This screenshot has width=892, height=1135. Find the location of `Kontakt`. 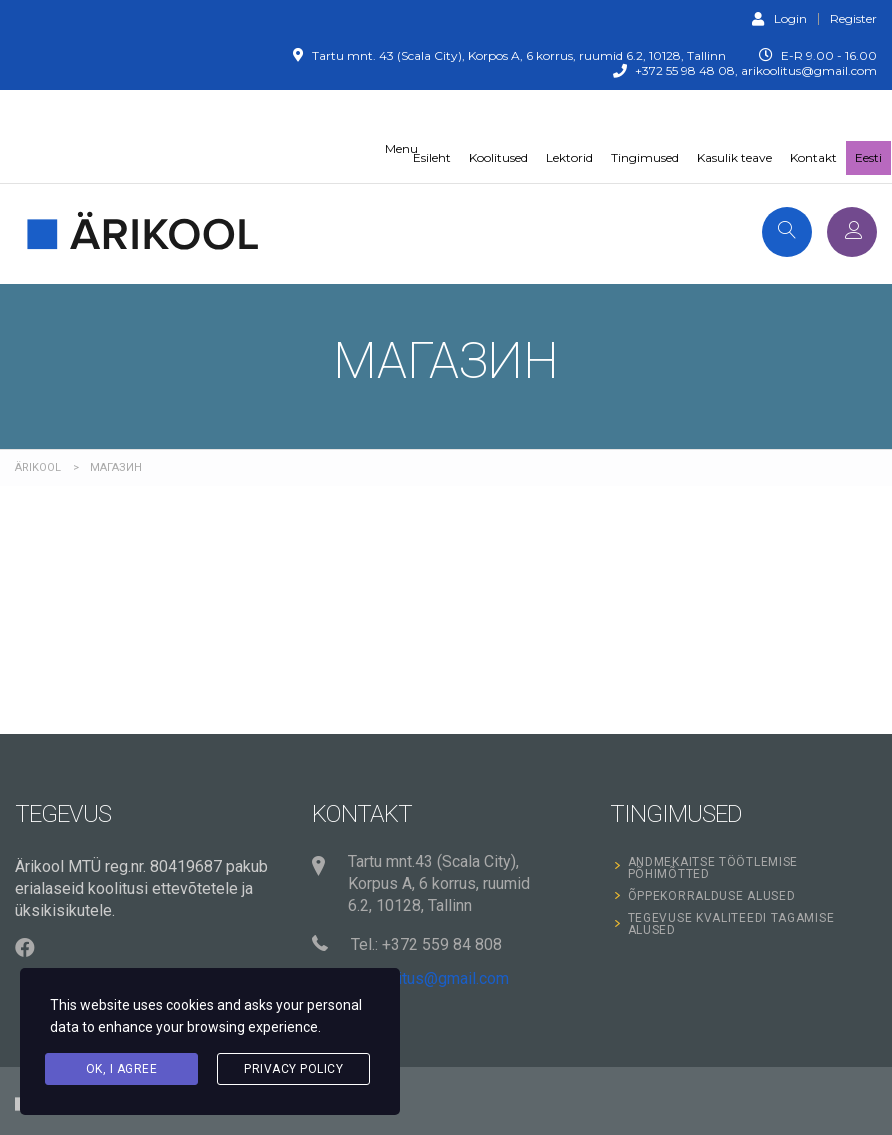

Kontakt is located at coordinates (813, 157).